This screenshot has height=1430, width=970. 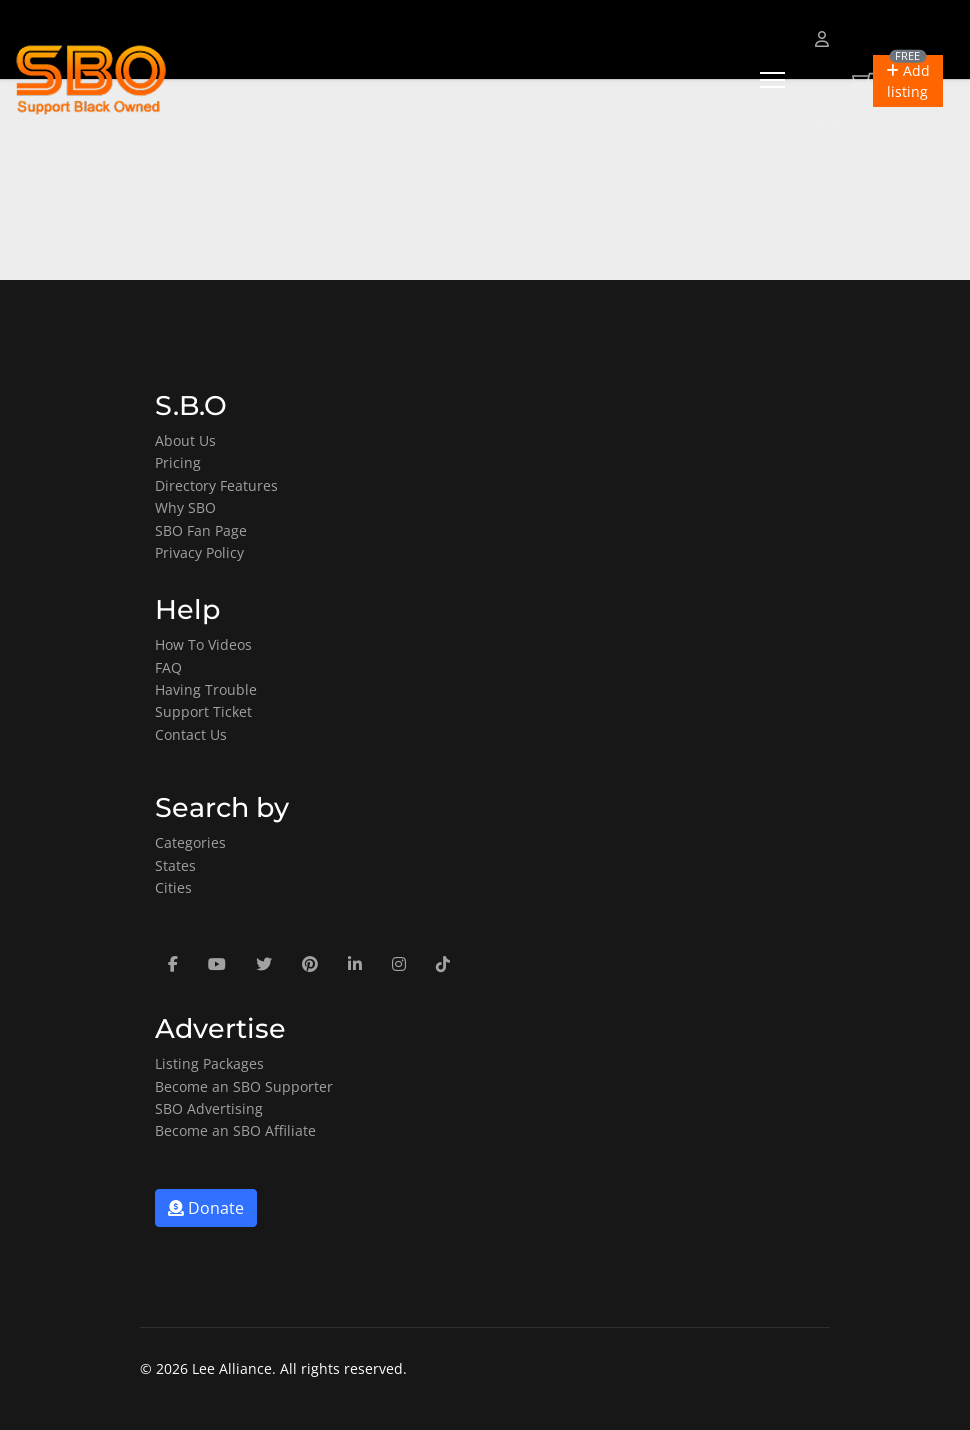 What do you see at coordinates (201, 530) in the screenshot?
I see `SBO Fan Page` at bounding box center [201, 530].